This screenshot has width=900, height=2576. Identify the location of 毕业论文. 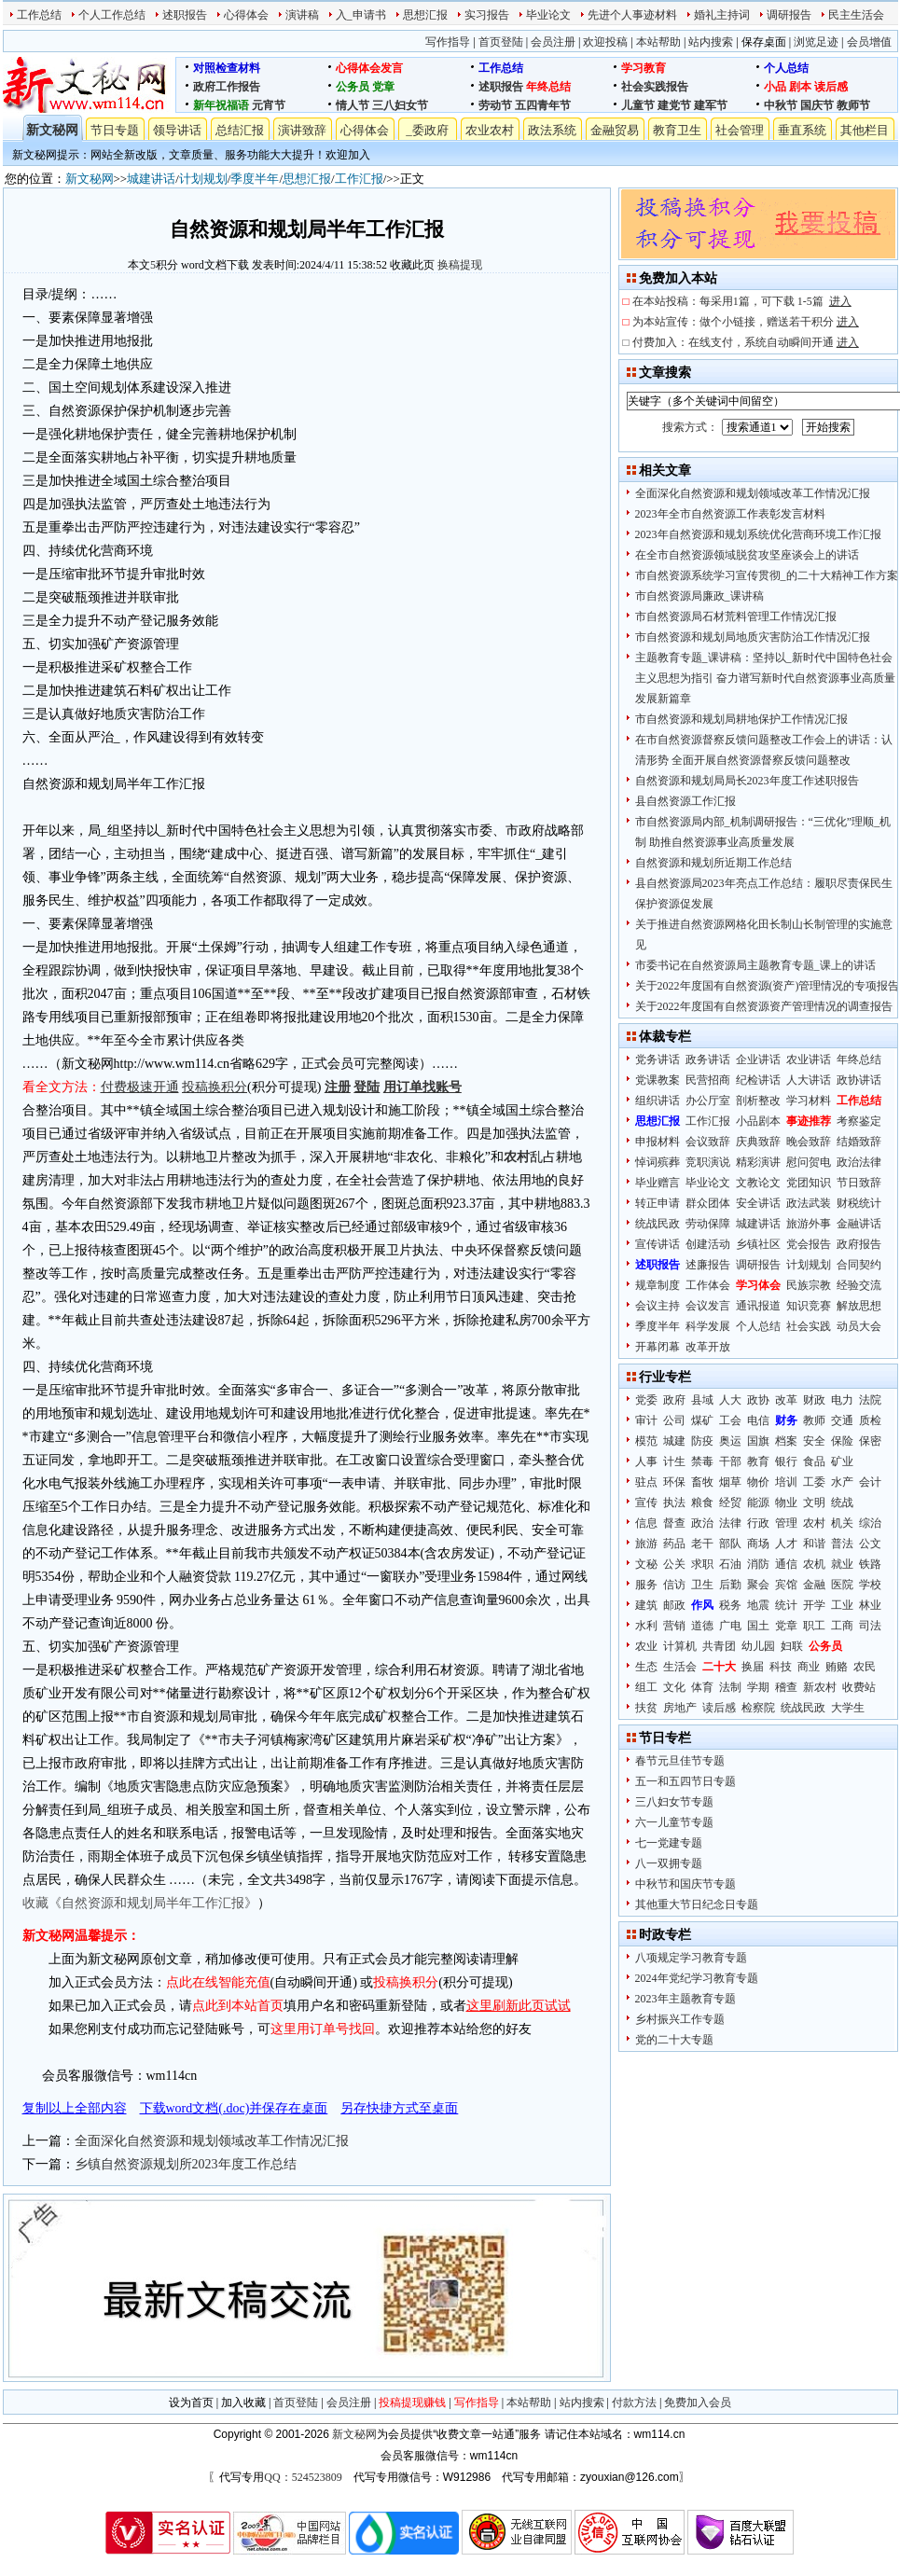
(548, 14).